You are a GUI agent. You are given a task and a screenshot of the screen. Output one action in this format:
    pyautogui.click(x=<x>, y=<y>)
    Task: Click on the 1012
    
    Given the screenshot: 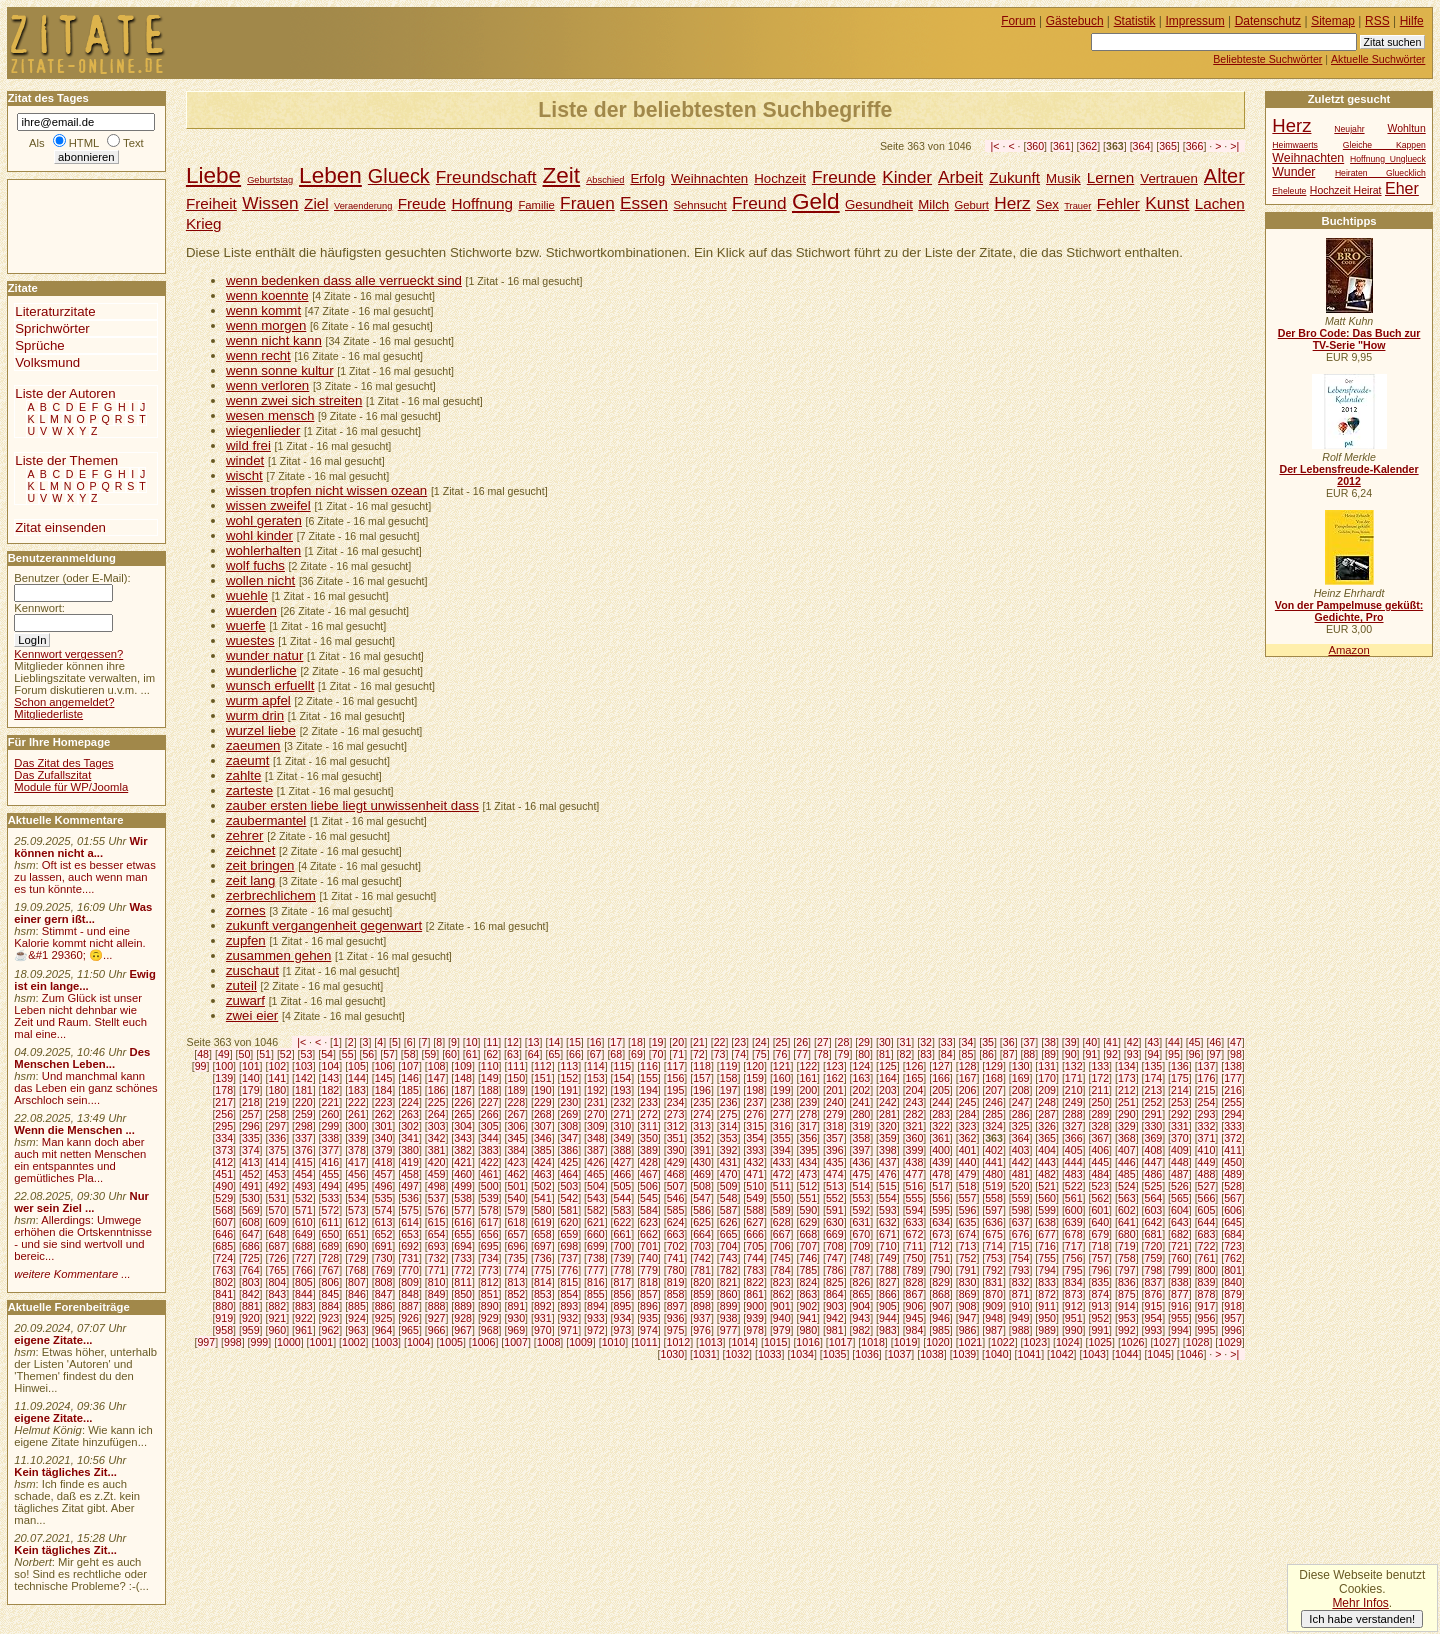 What is the action you would take?
    pyautogui.click(x=679, y=1342)
    